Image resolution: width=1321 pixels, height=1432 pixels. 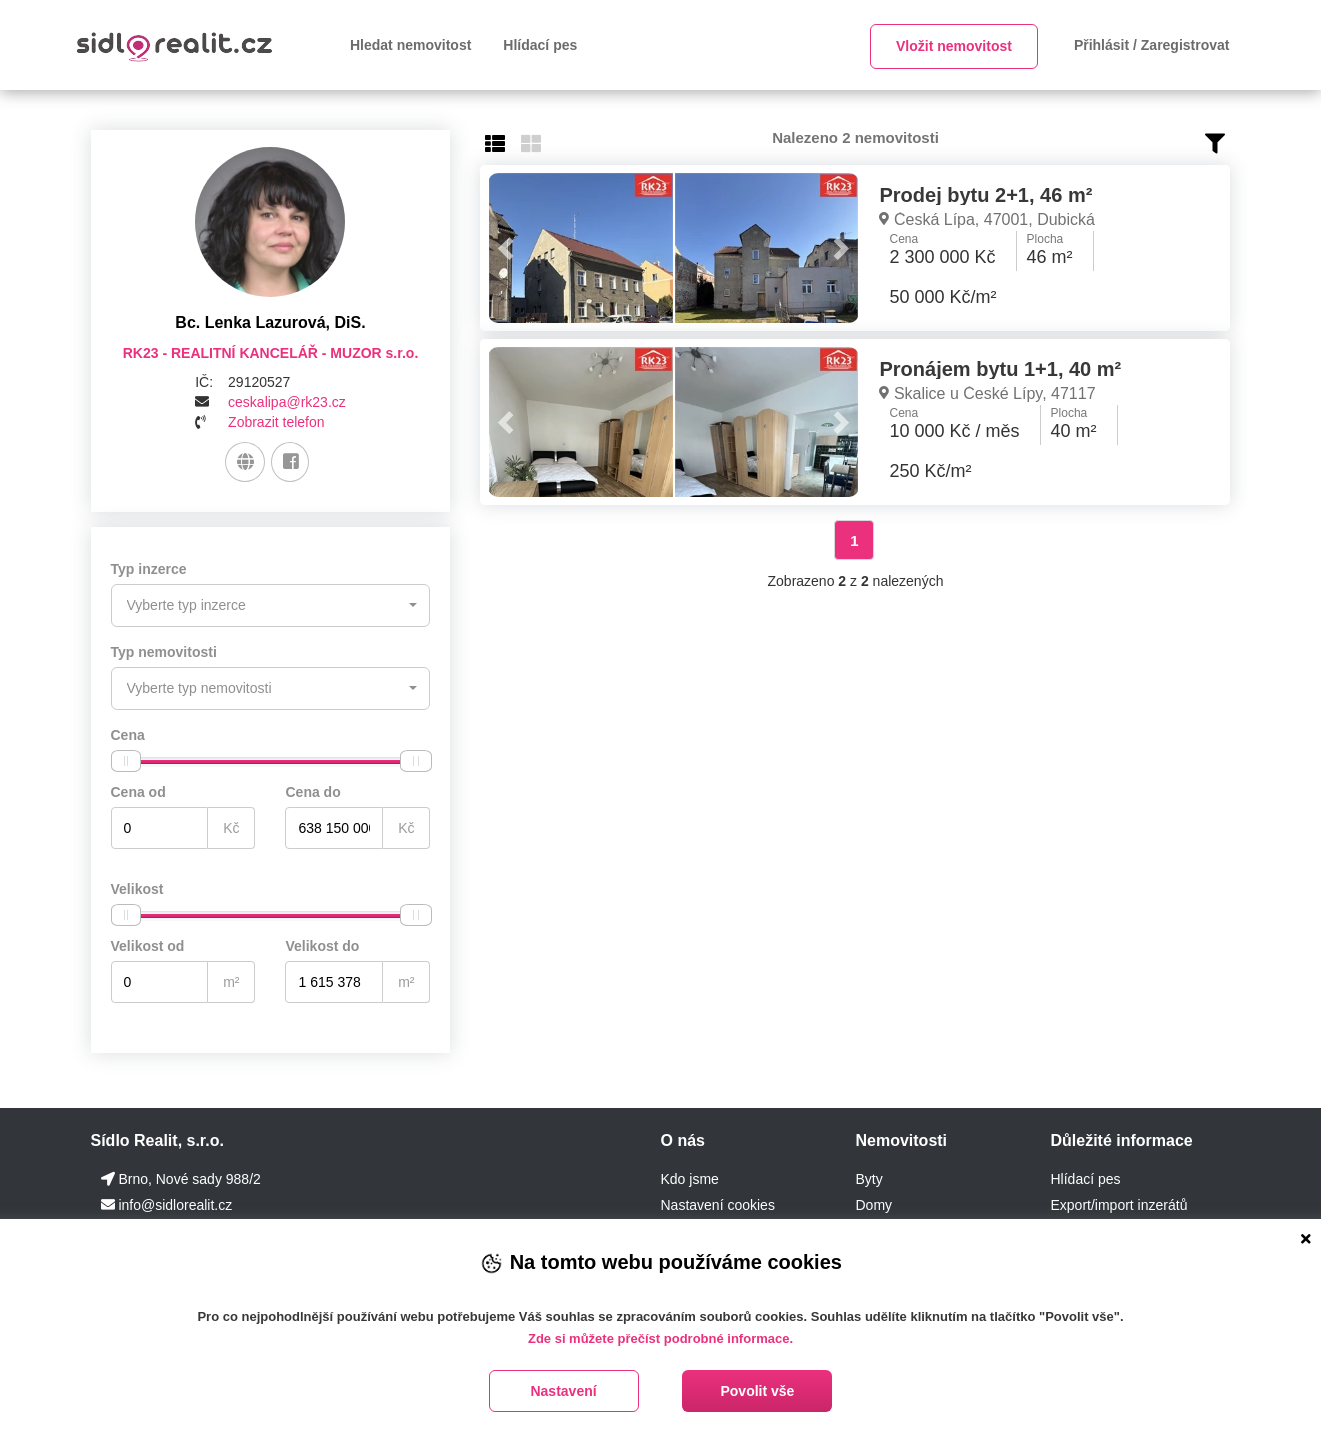 I want to click on Nemovitosti, so click(x=901, y=1138).